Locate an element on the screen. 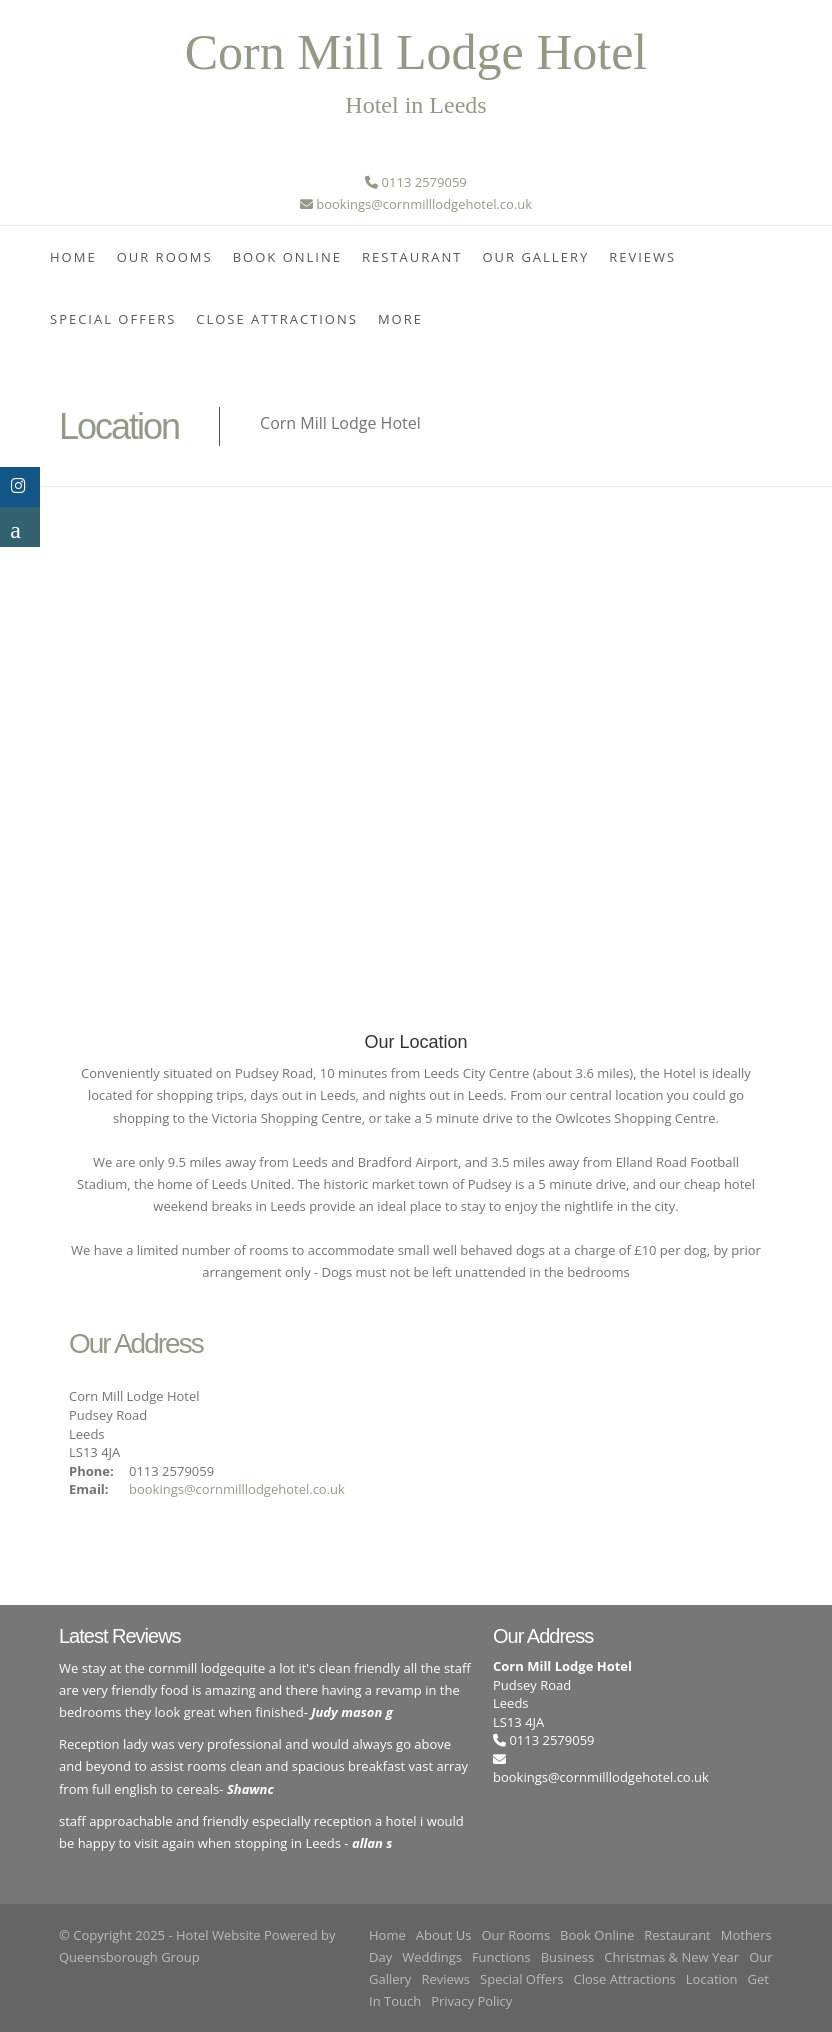 The height and width of the screenshot is (2032, 832). Christmas & New Year is located at coordinates (671, 1957).